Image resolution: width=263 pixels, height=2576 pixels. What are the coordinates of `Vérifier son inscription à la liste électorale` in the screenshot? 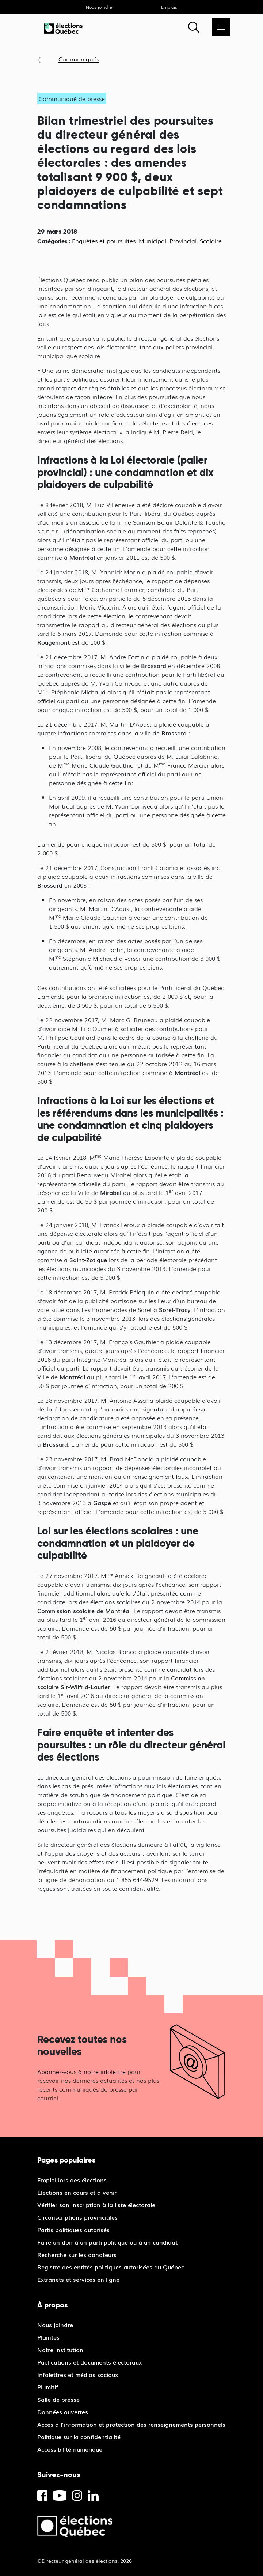 It's located at (96, 2204).